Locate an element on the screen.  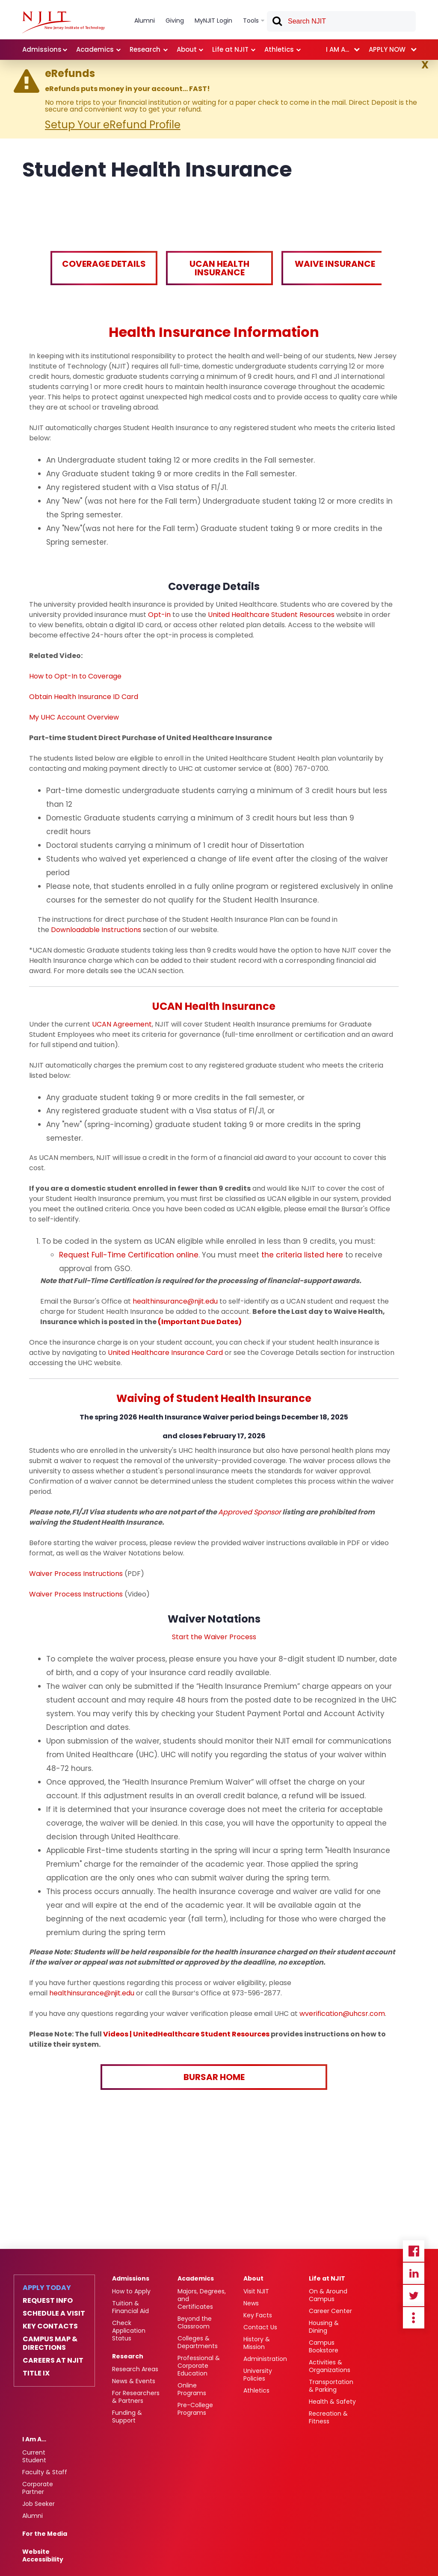
healthinsurance@njit.edu is located at coordinates (175, 1301).